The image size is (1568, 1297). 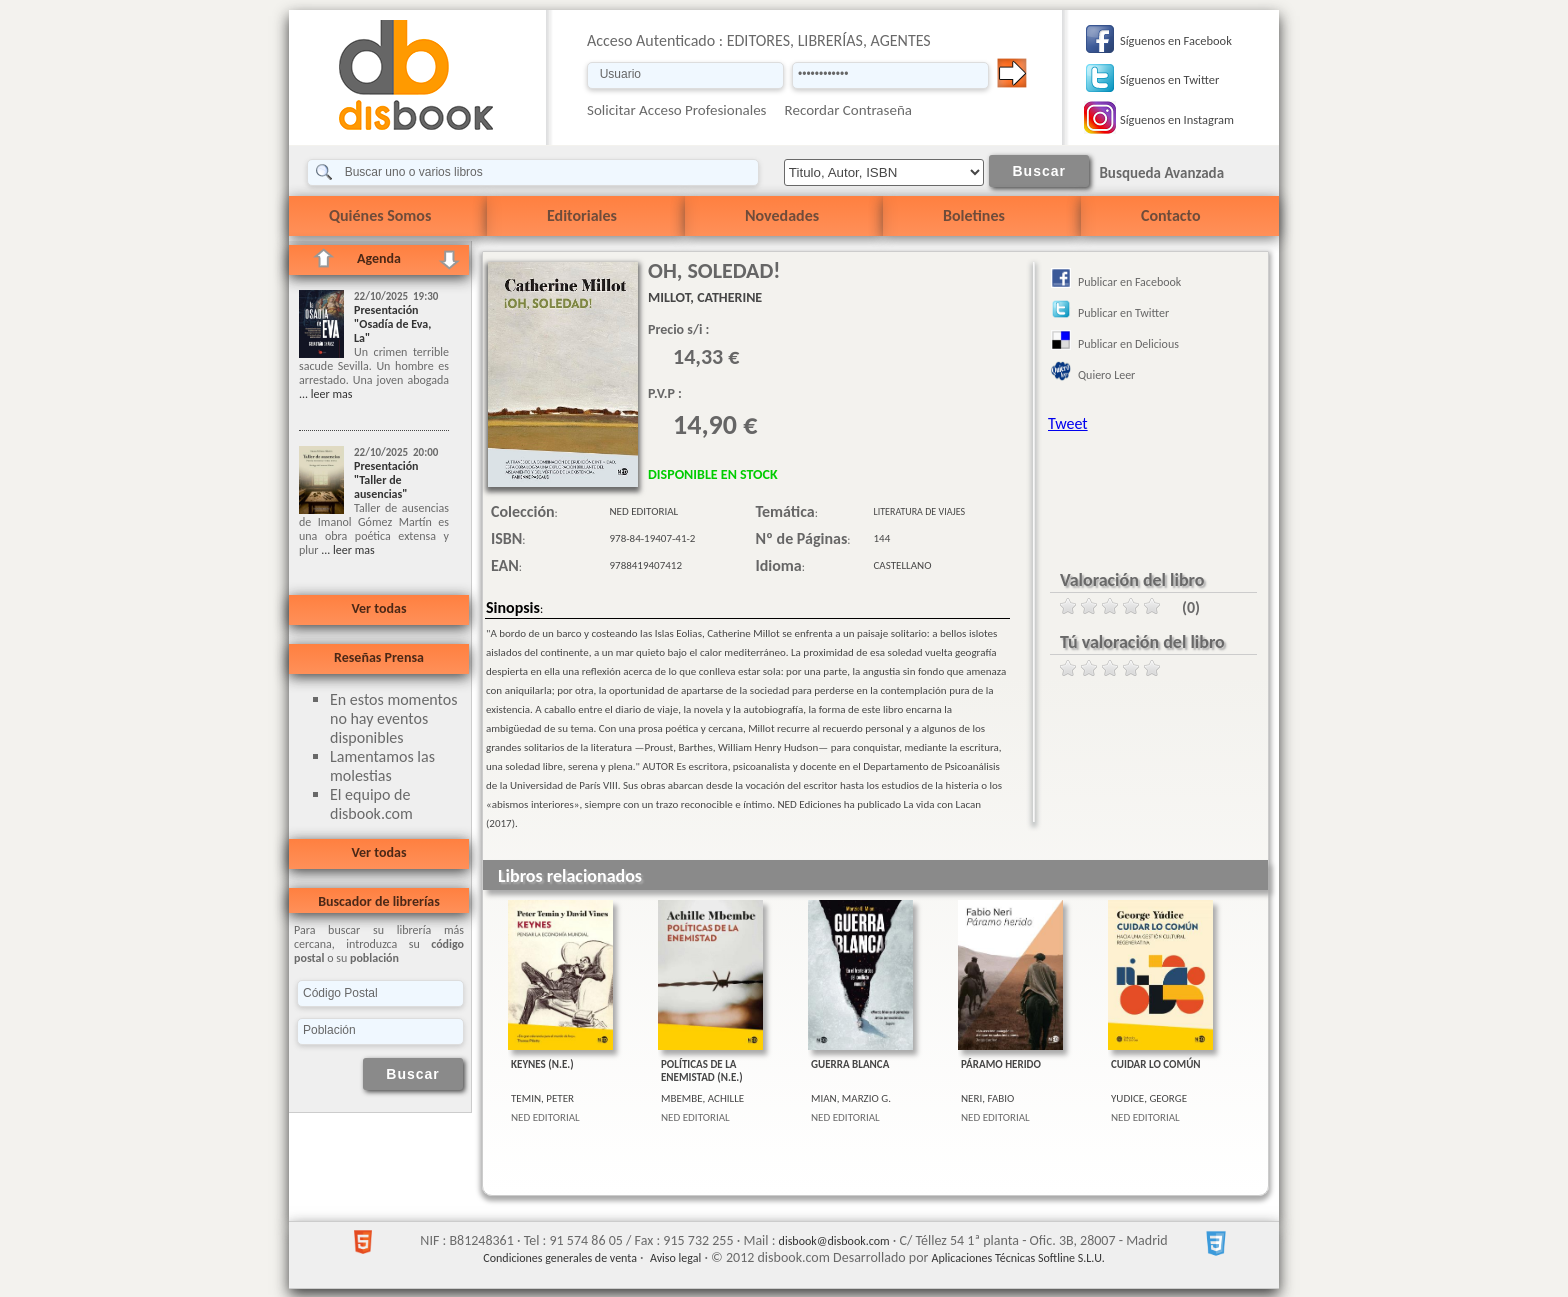 I want to click on Síguenos en Facebook, so click(x=1176, y=40).